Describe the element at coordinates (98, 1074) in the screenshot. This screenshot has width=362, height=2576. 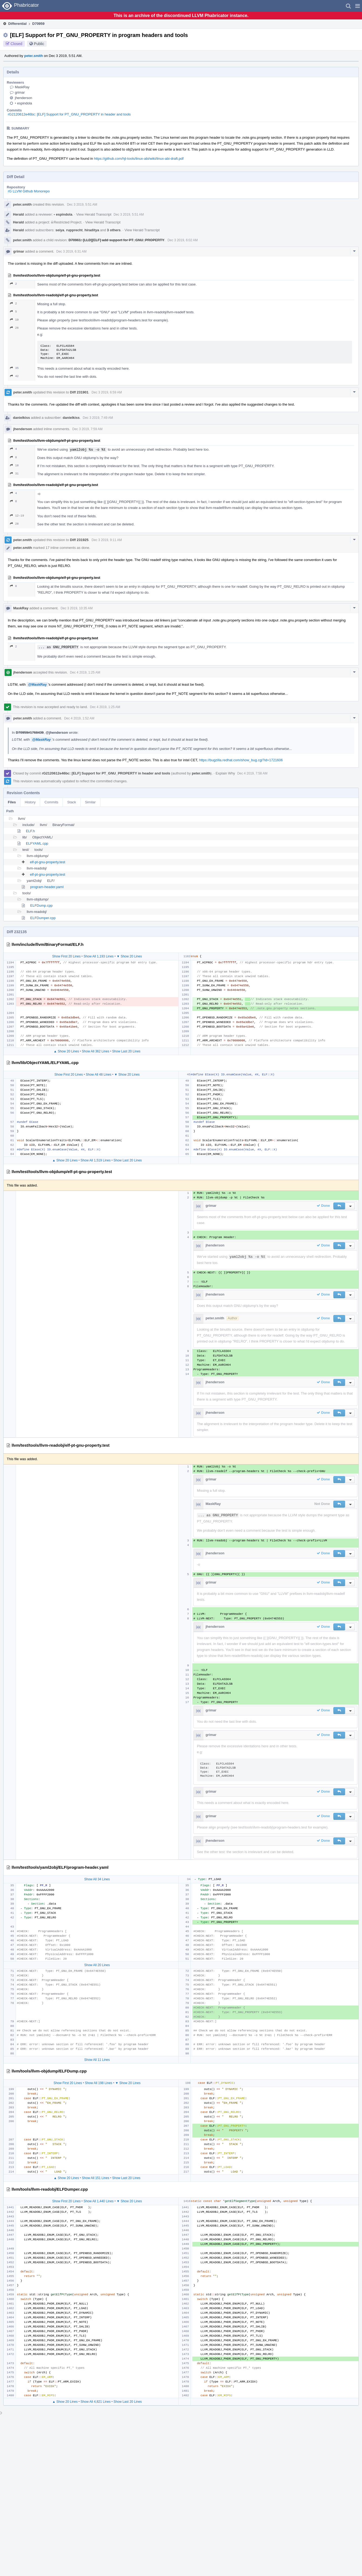
I see `Show All 48 Lines` at that location.